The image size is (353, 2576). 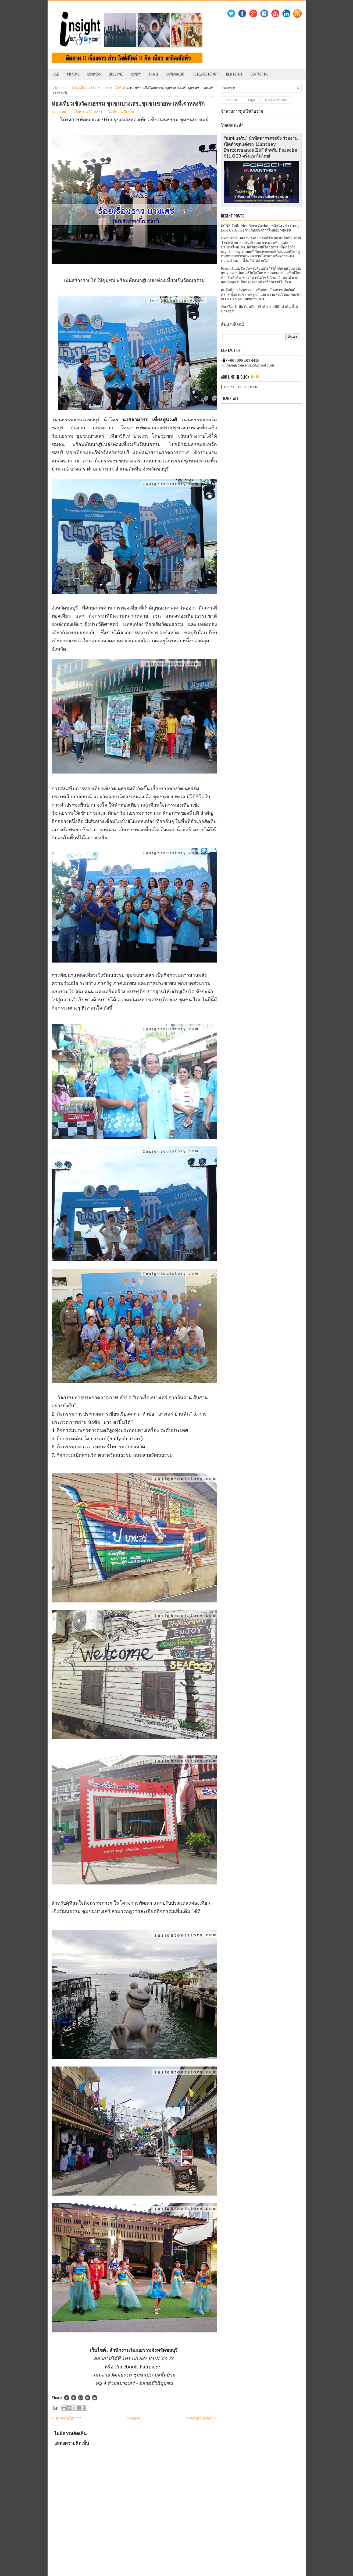 I want to click on SCBX จับมือ Net Zero Carbon พลิกโฉมข้าวไทยสู่ Low Carbon ยกระดับเกษตรกรไทยอย่างยั่งยืน, so click(x=260, y=228).